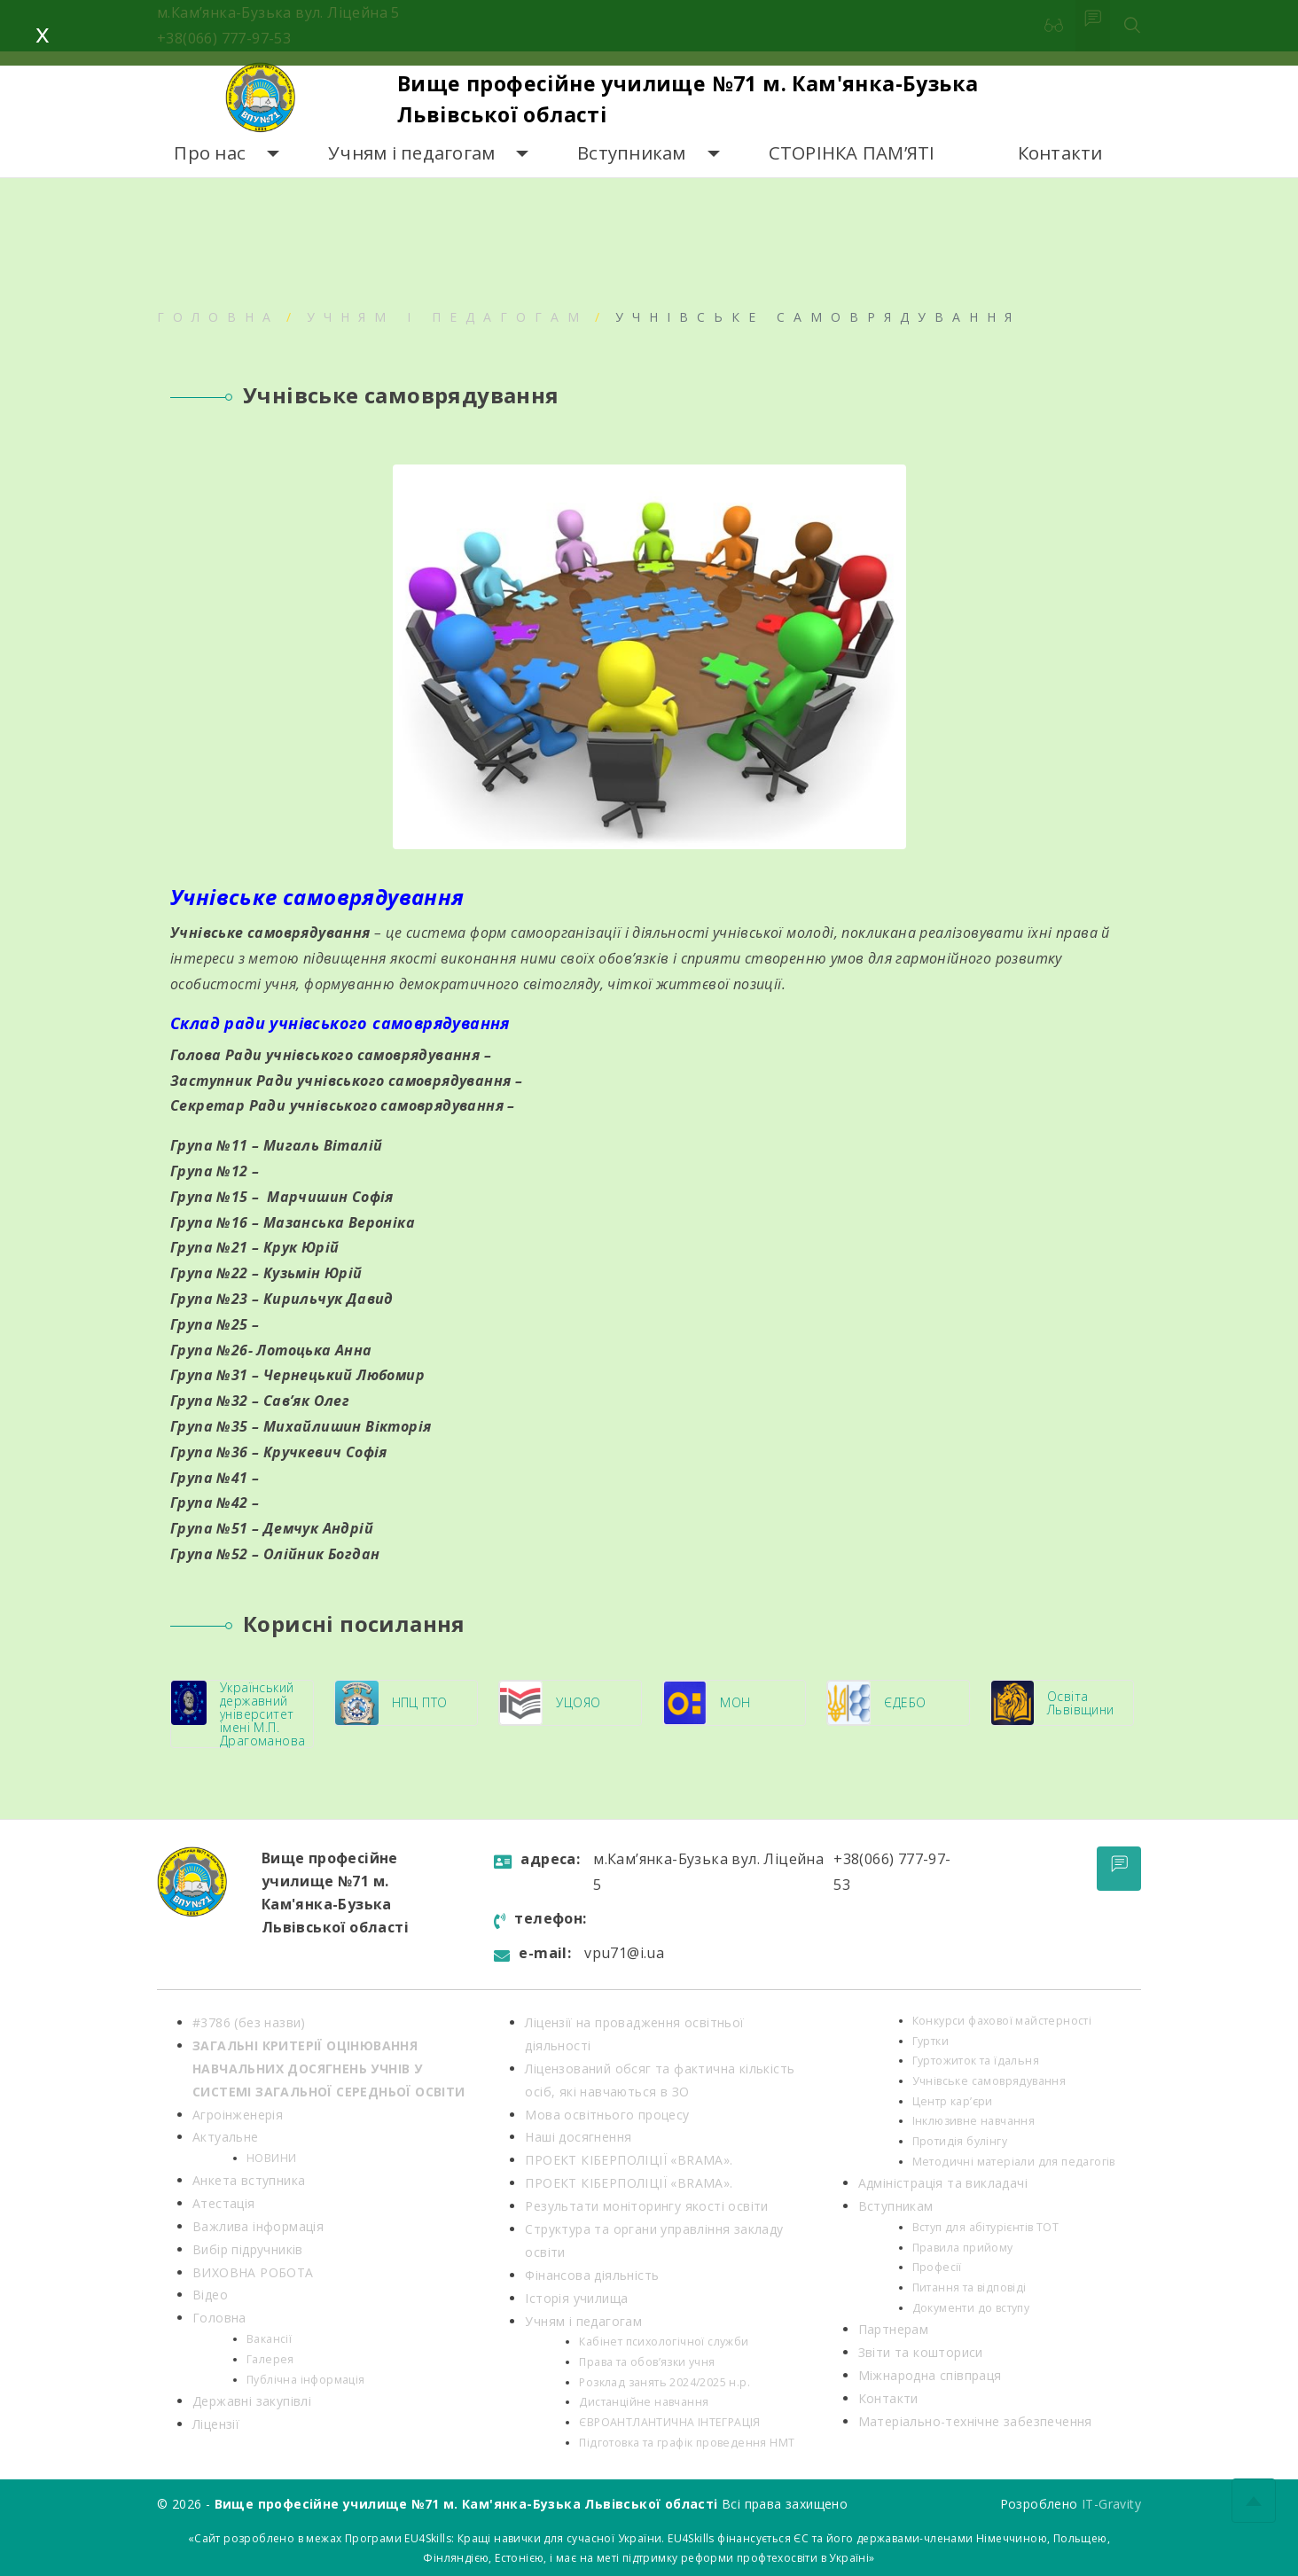  I want to click on Дистанційне навчання, so click(643, 2401).